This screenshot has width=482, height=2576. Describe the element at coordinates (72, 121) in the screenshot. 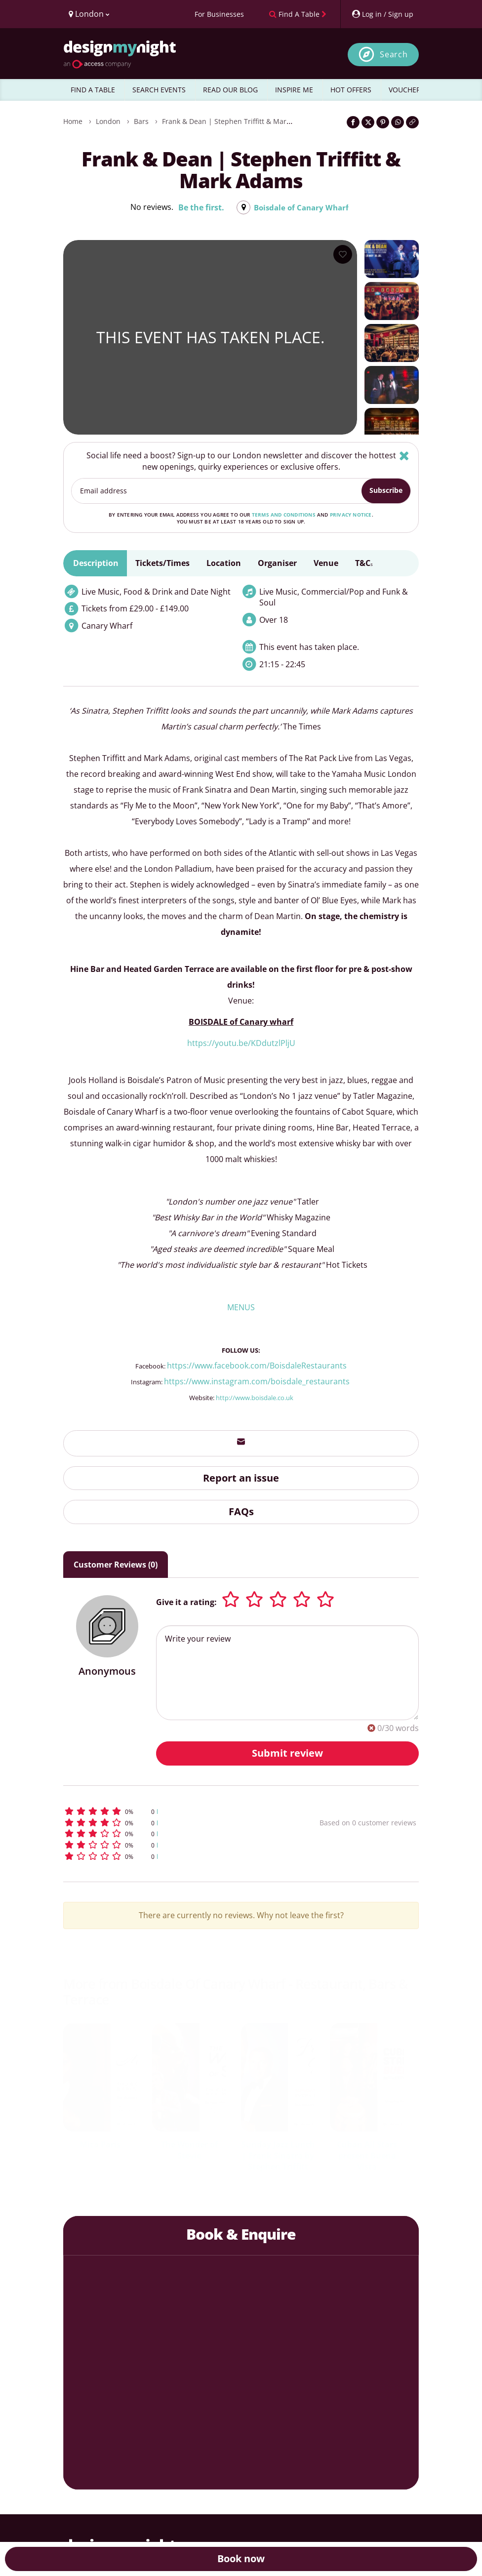

I see `Home` at that location.